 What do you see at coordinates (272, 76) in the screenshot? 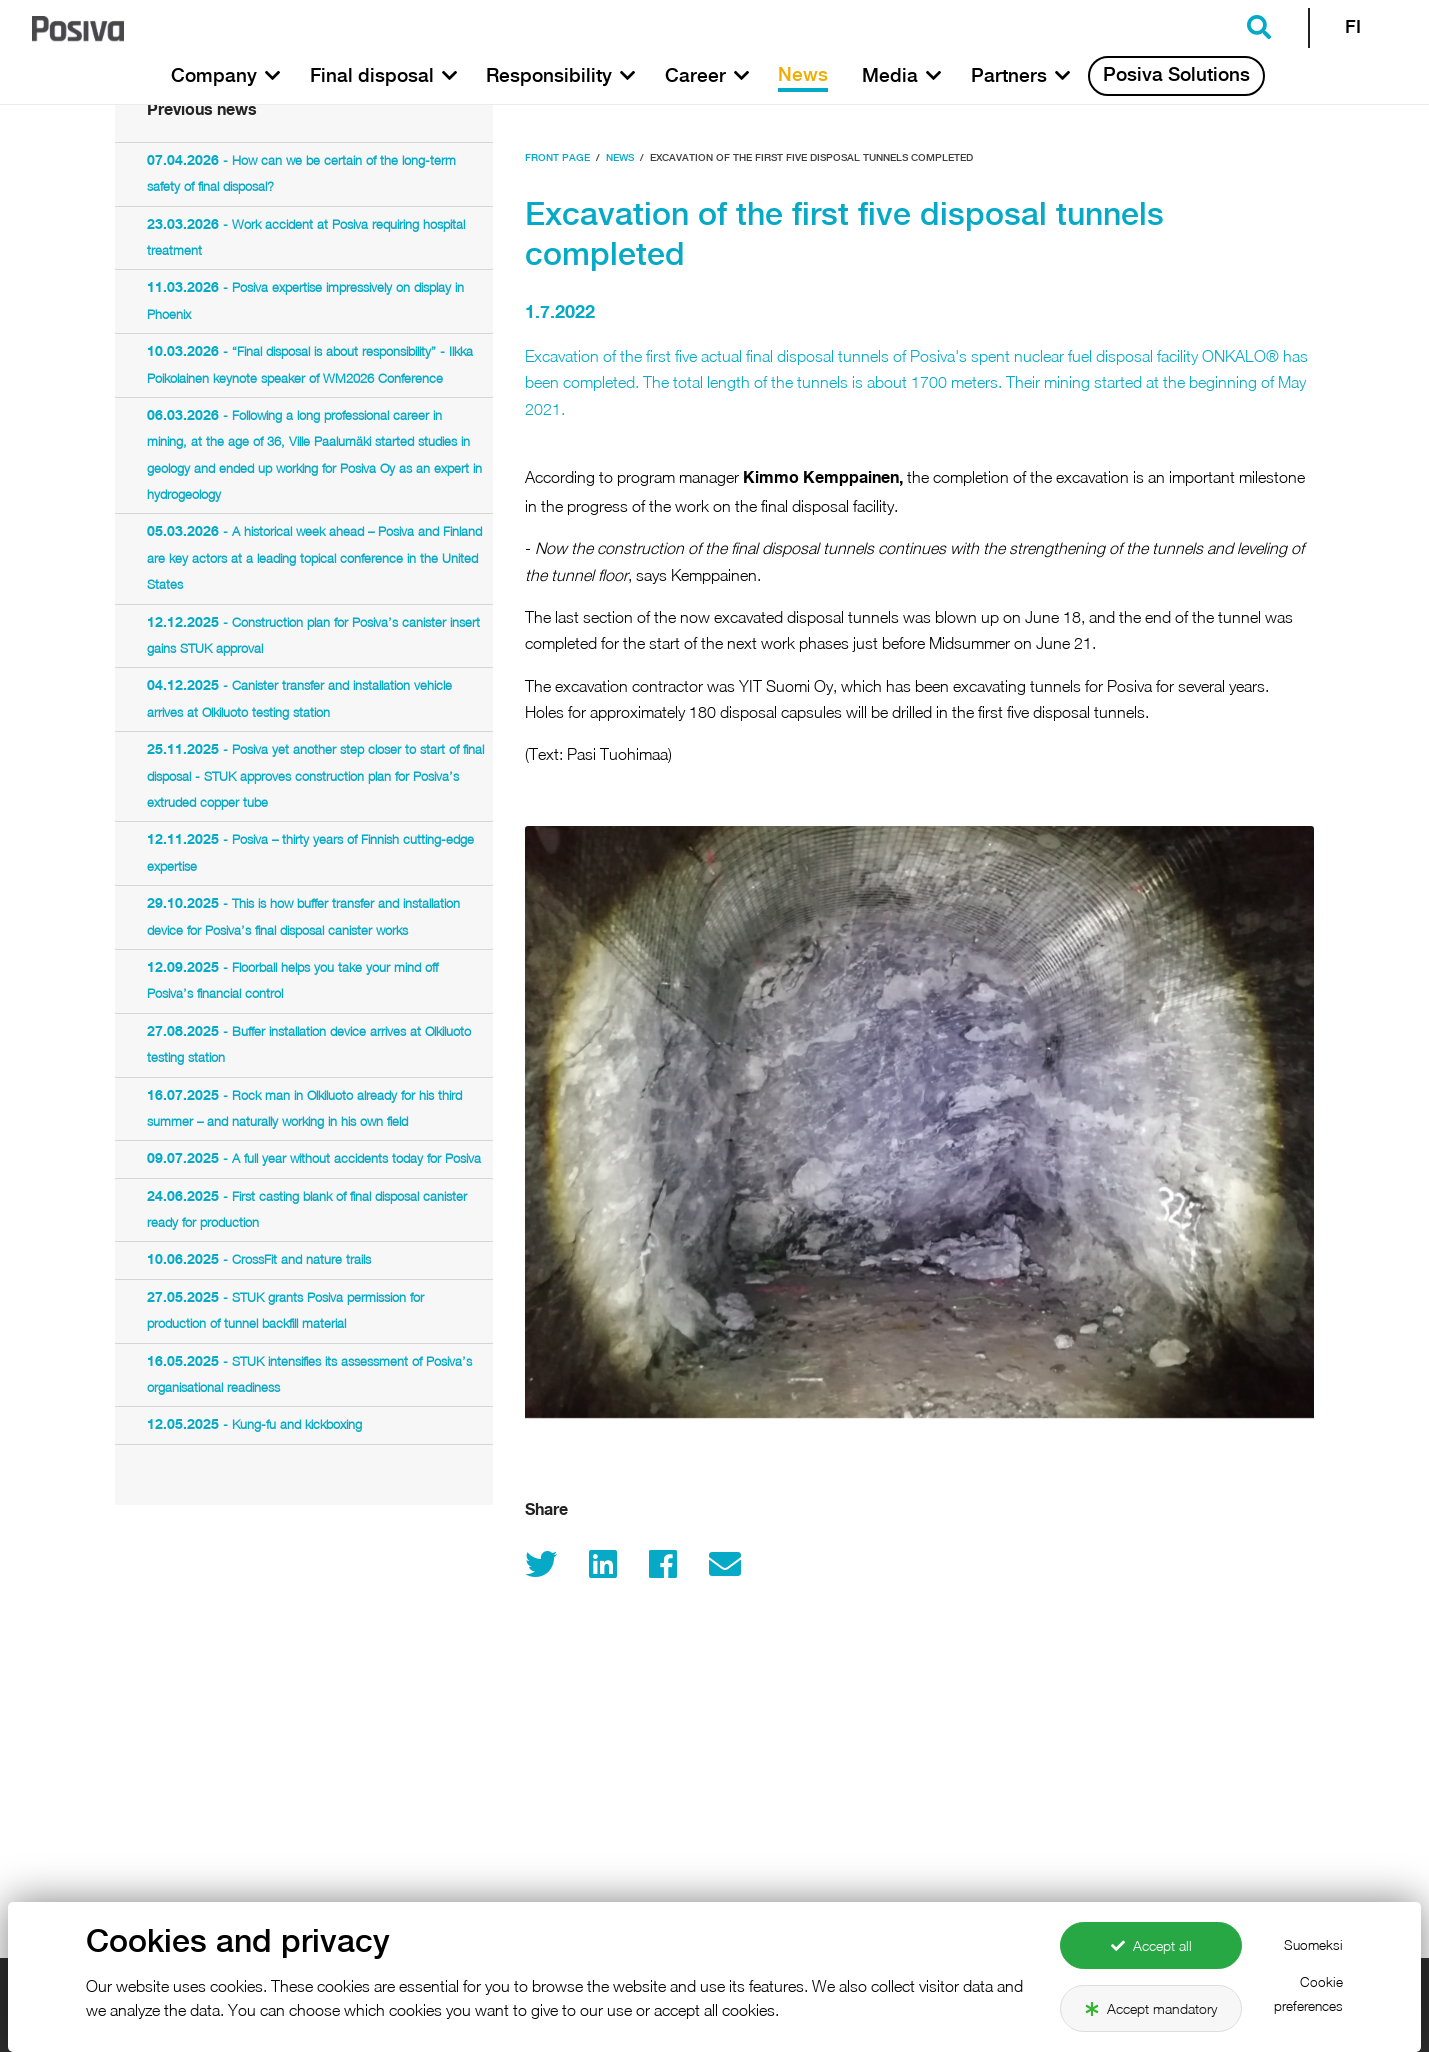
I see `[button]` at bounding box center [272, 76].